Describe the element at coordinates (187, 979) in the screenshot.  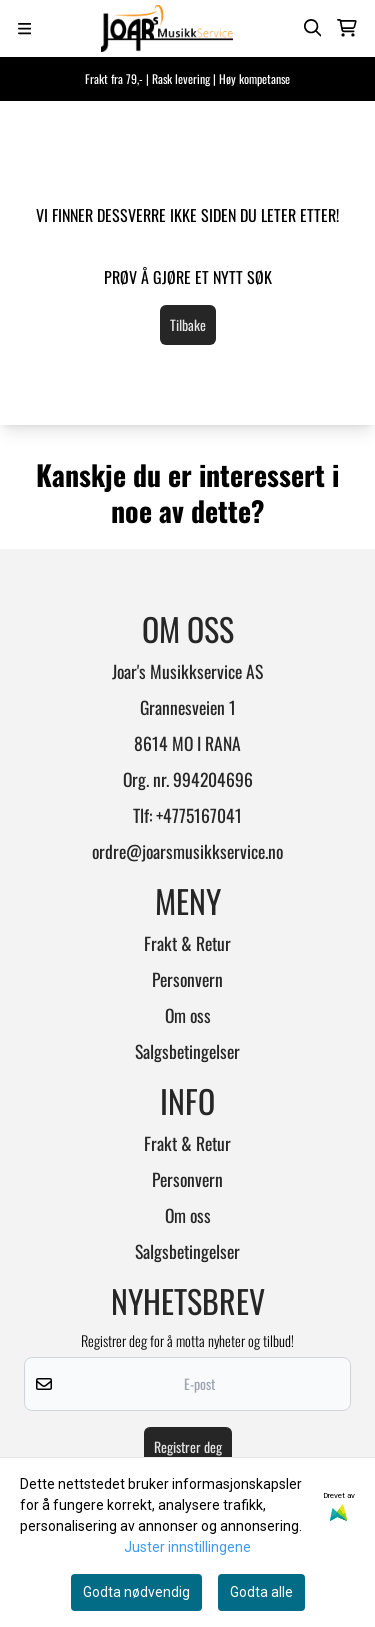
I see `Personvern` at that location.